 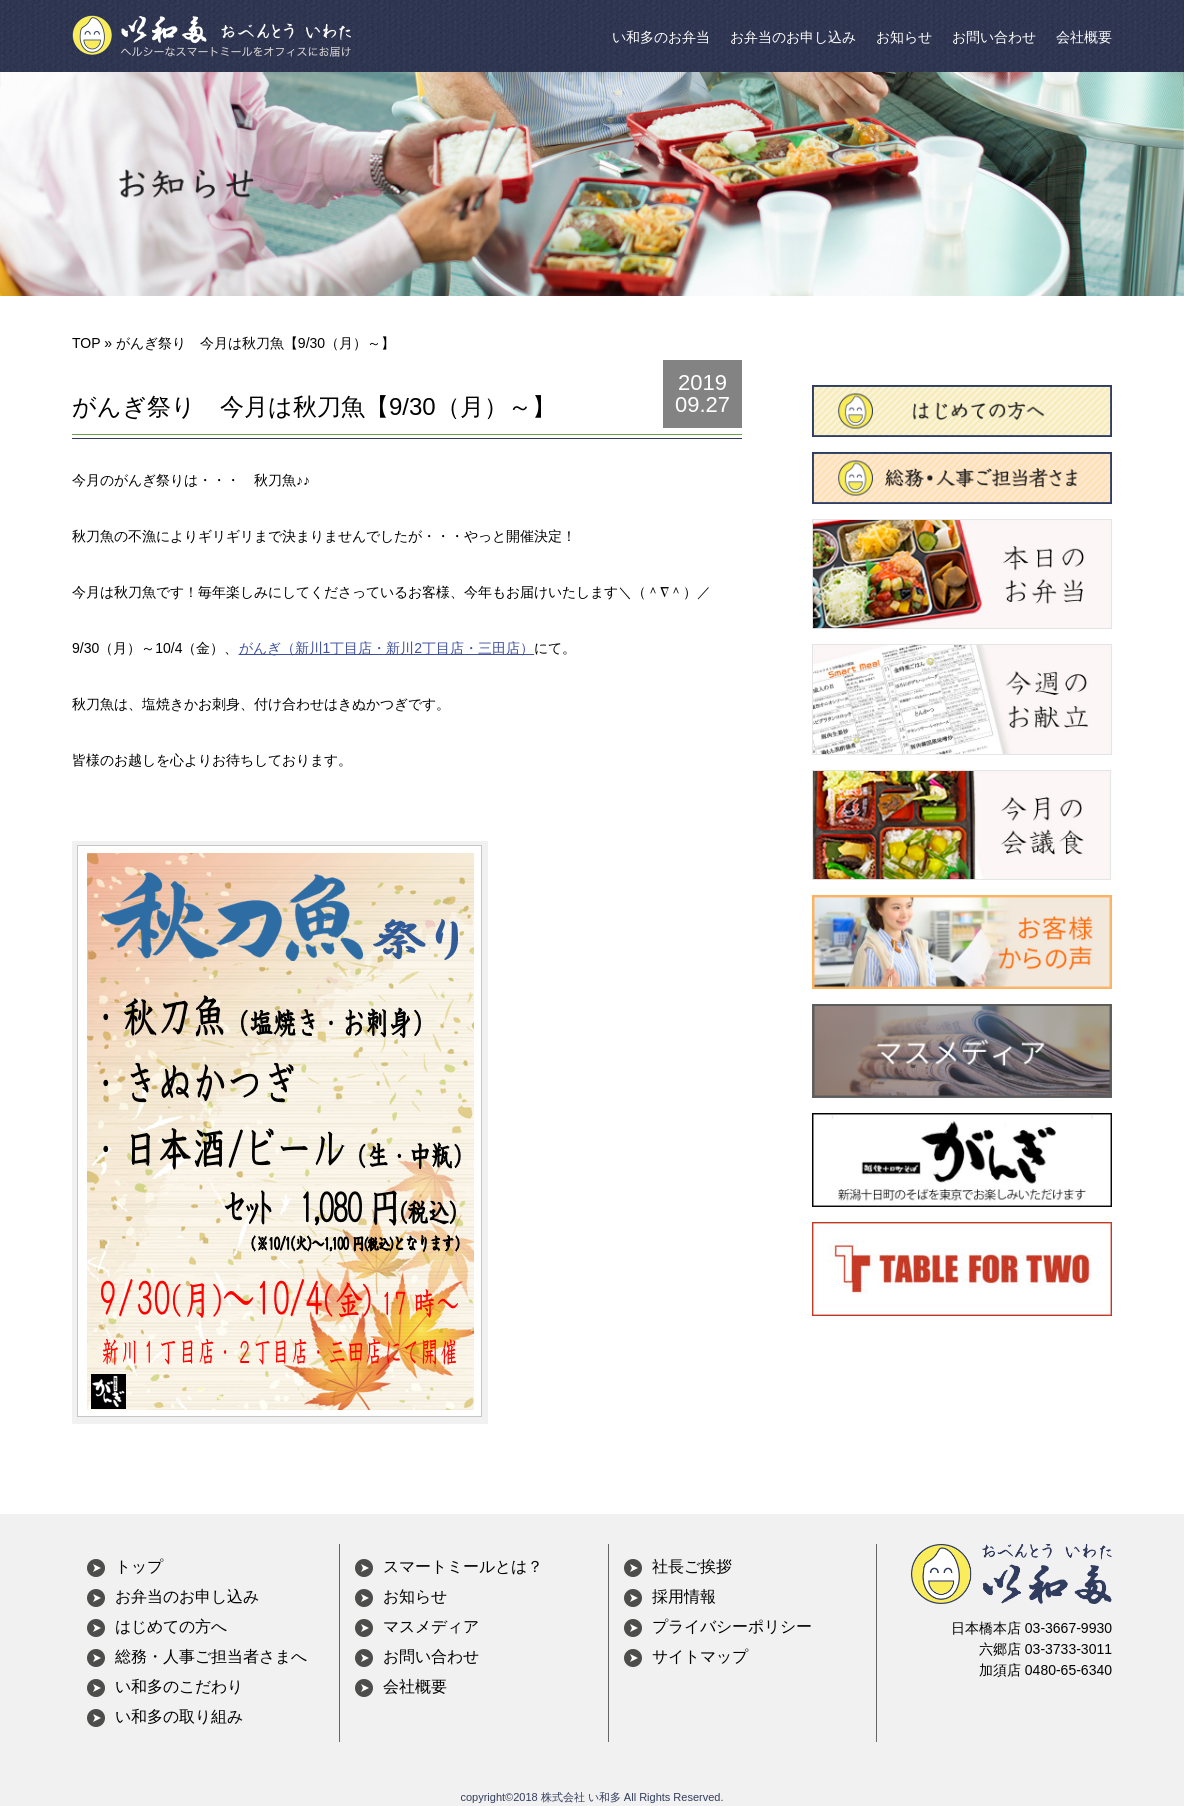 I want to click on 社長ご挨拶, so click(x=692, y=1567).